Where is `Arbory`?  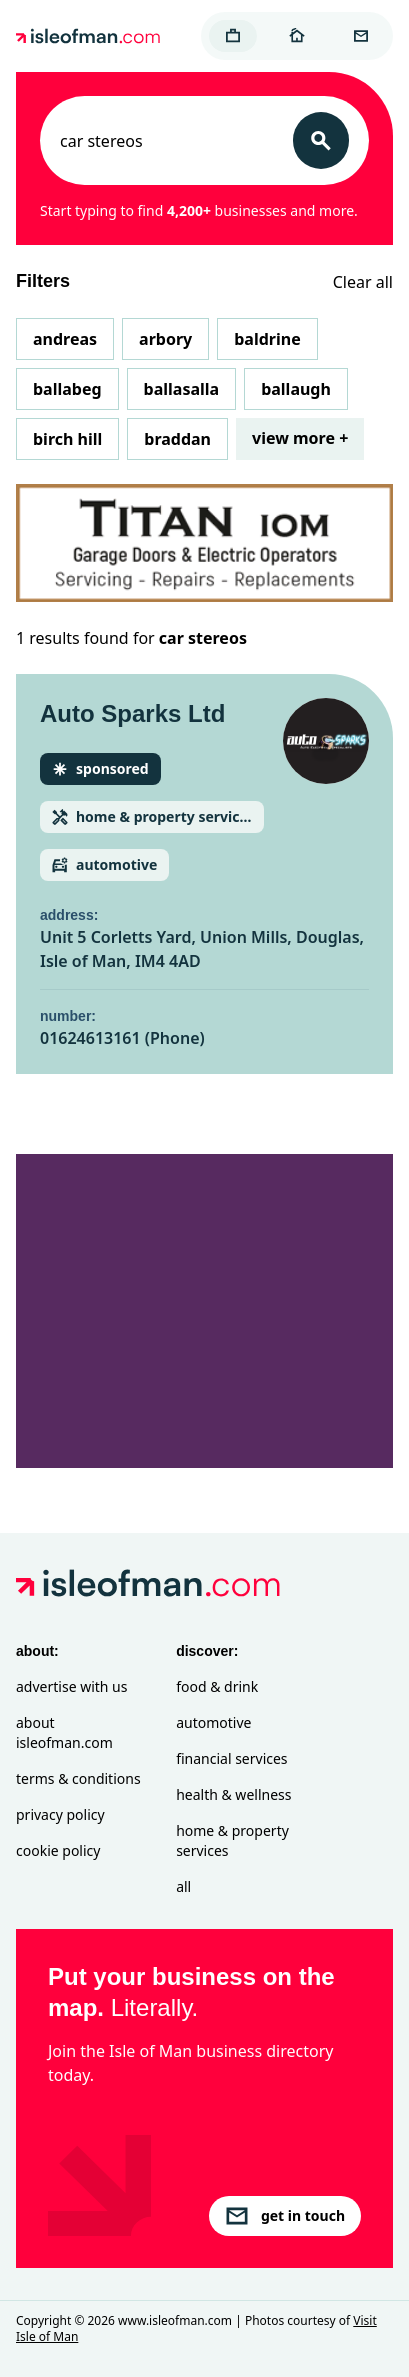
Arbory is located at coordinates (165, 339).